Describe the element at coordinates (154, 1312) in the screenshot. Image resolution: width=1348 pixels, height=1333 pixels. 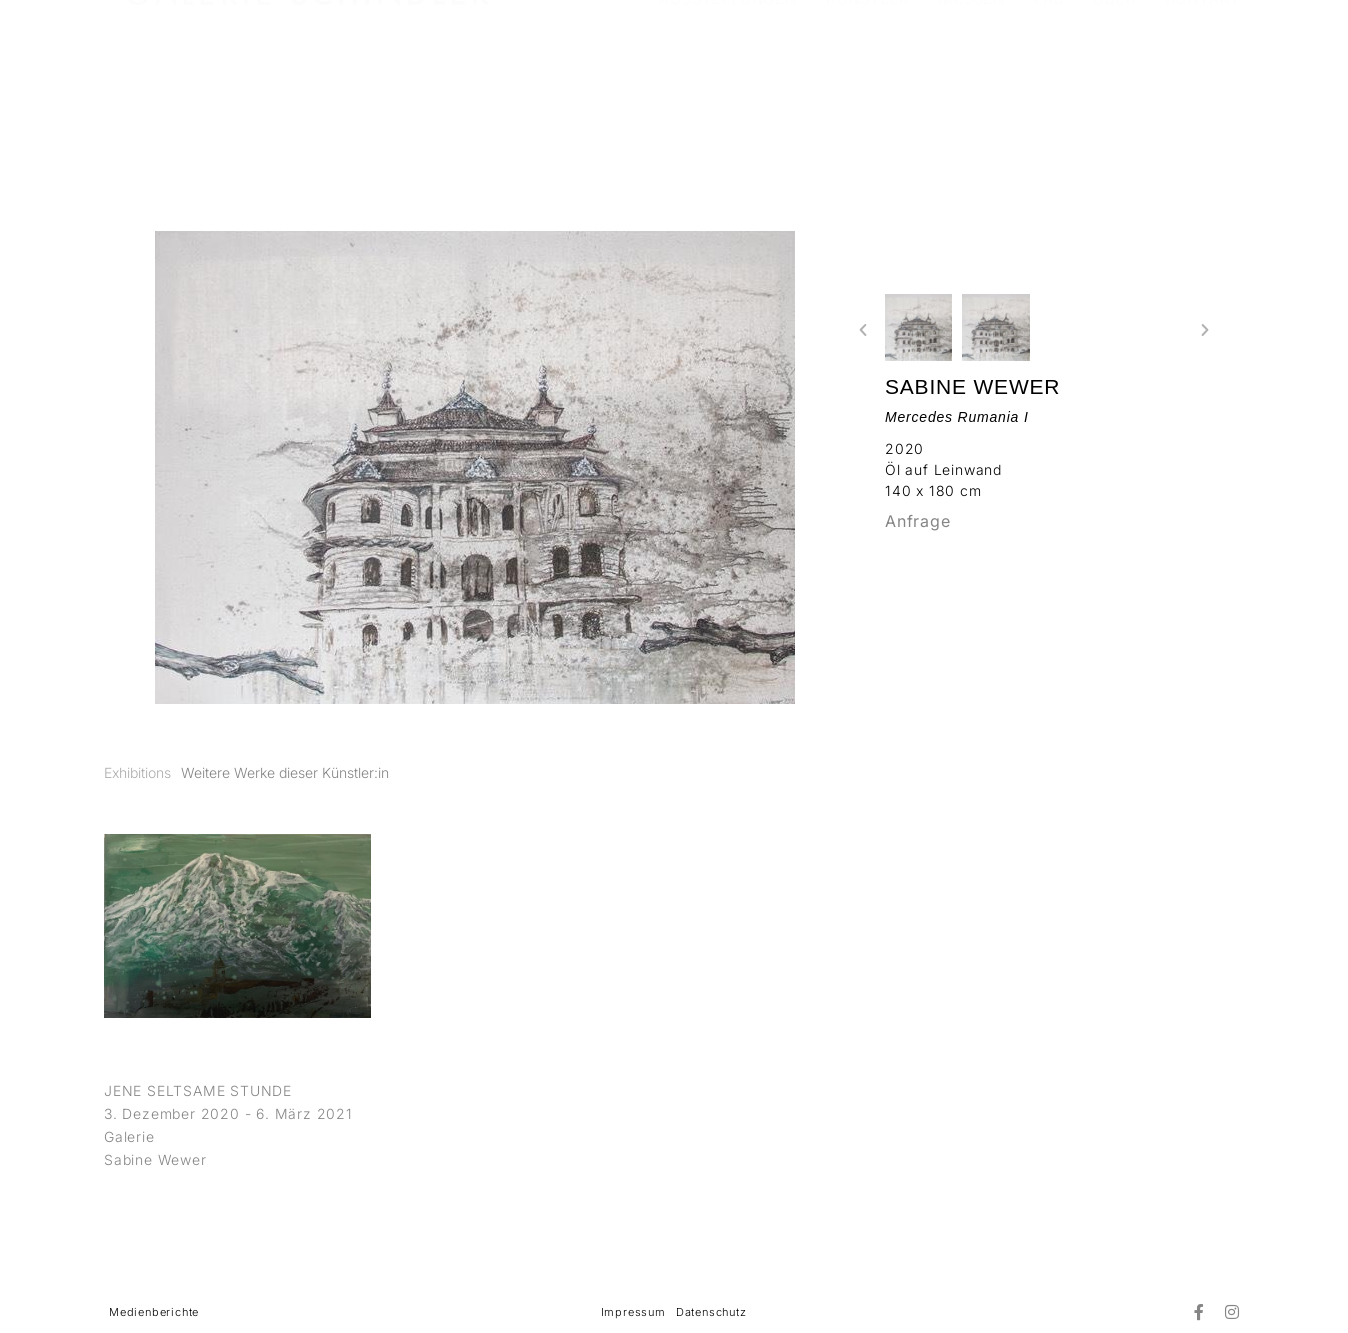
I see `Medienberichte` at that location.